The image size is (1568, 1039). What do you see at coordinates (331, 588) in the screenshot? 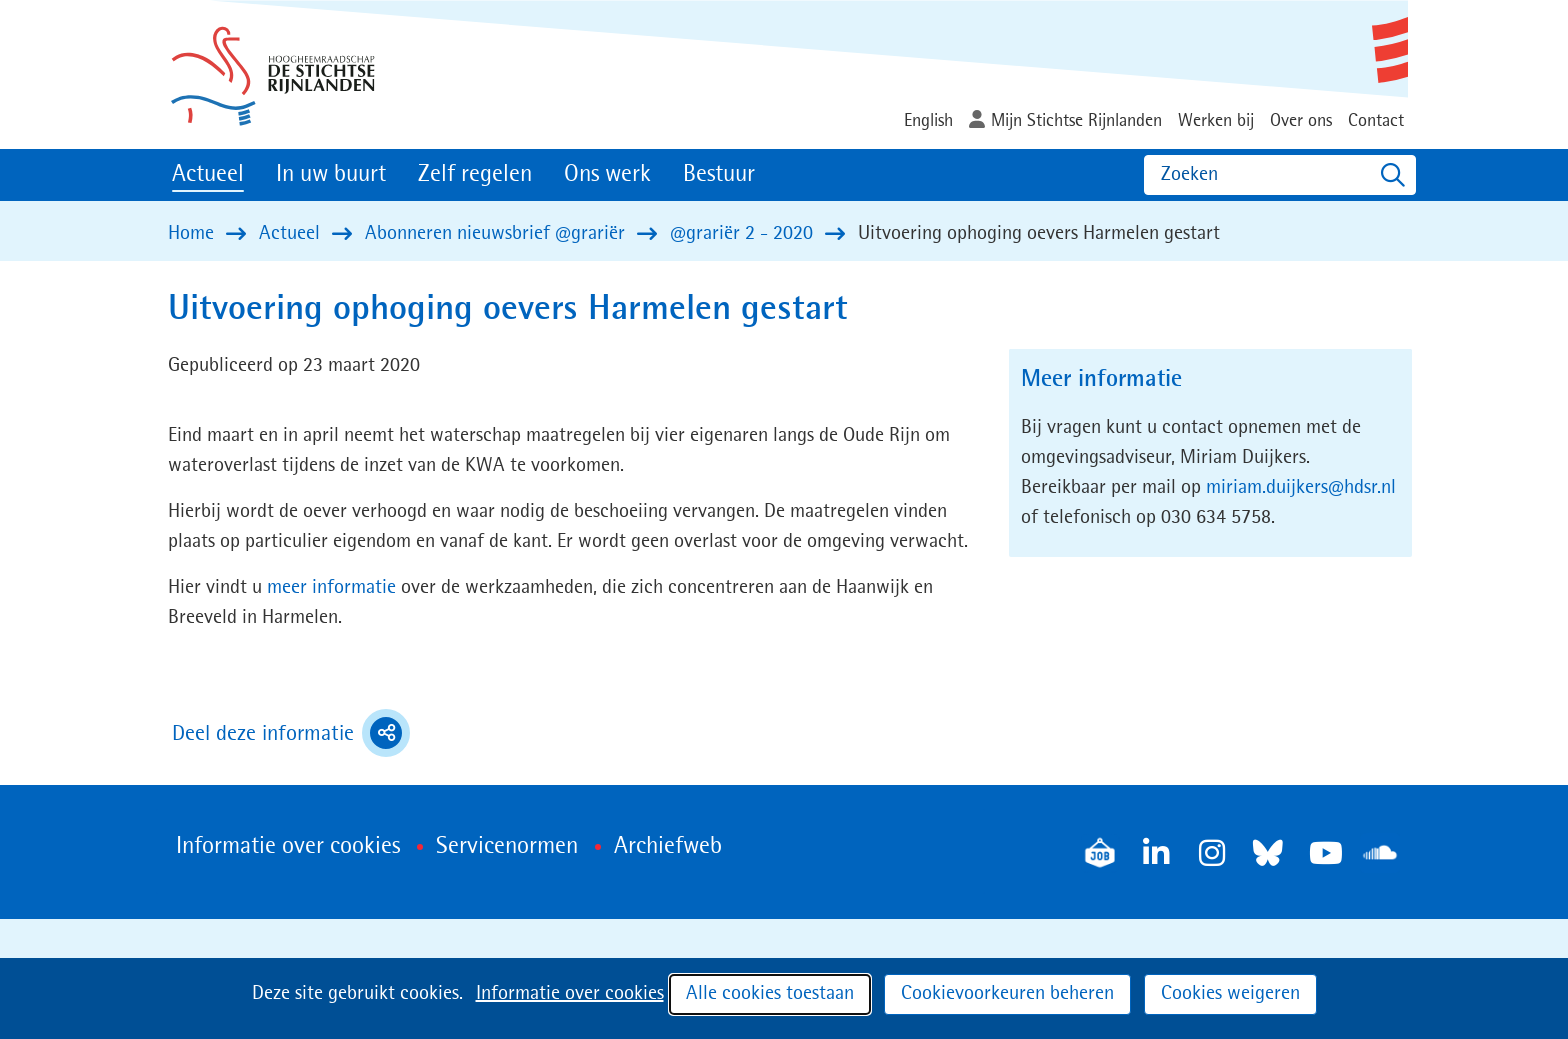
I see `meer informatie` at bounding box center [331, 588].